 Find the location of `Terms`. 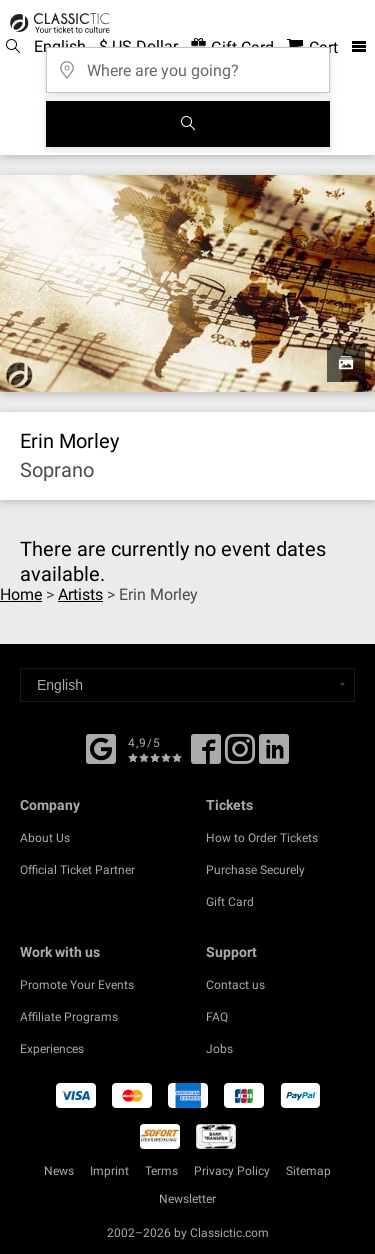

Terms is located at coordinates (161, 1171).